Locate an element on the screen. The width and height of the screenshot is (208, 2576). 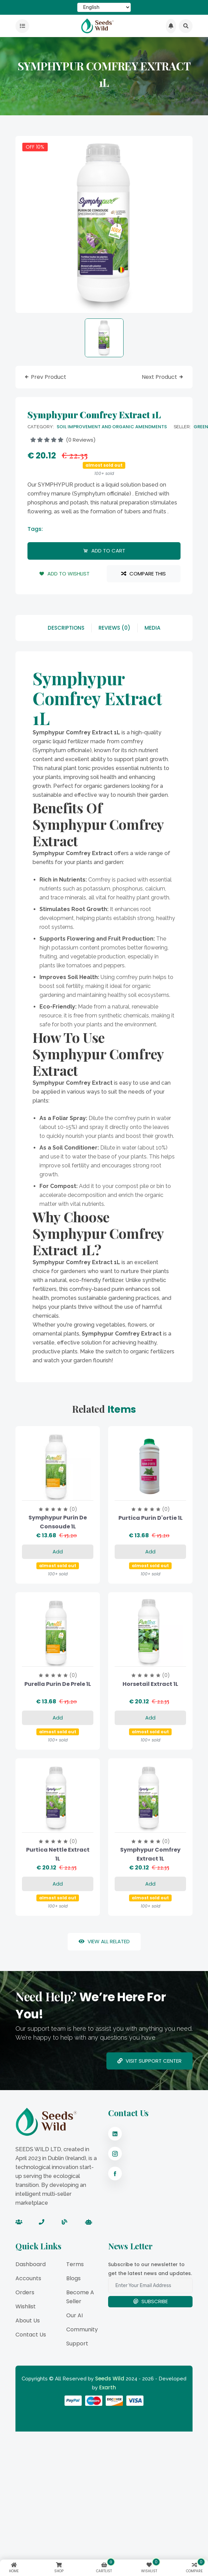
Terms is located at coordinates (75, 2264).